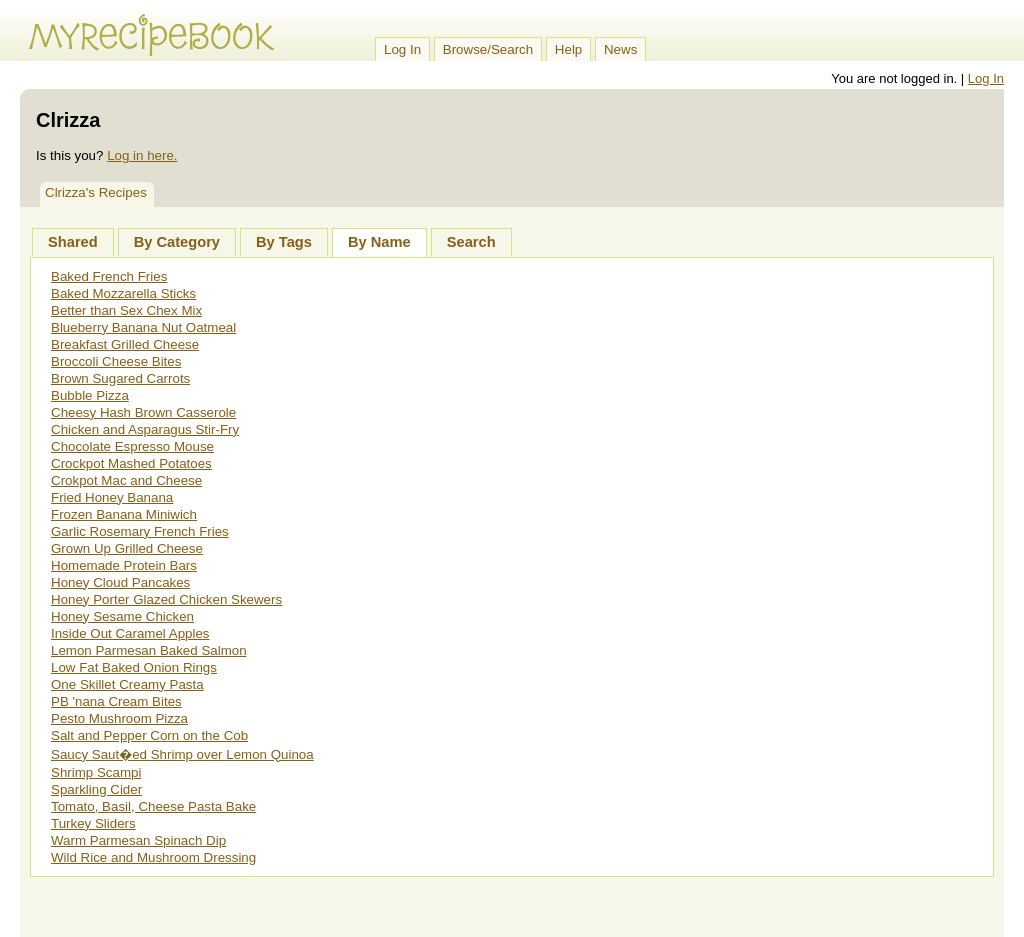 Image resolution: width=1024 pixels, height=937 pixels. I want to click on Breakfast Grilled Cheese, so click(125, 344).